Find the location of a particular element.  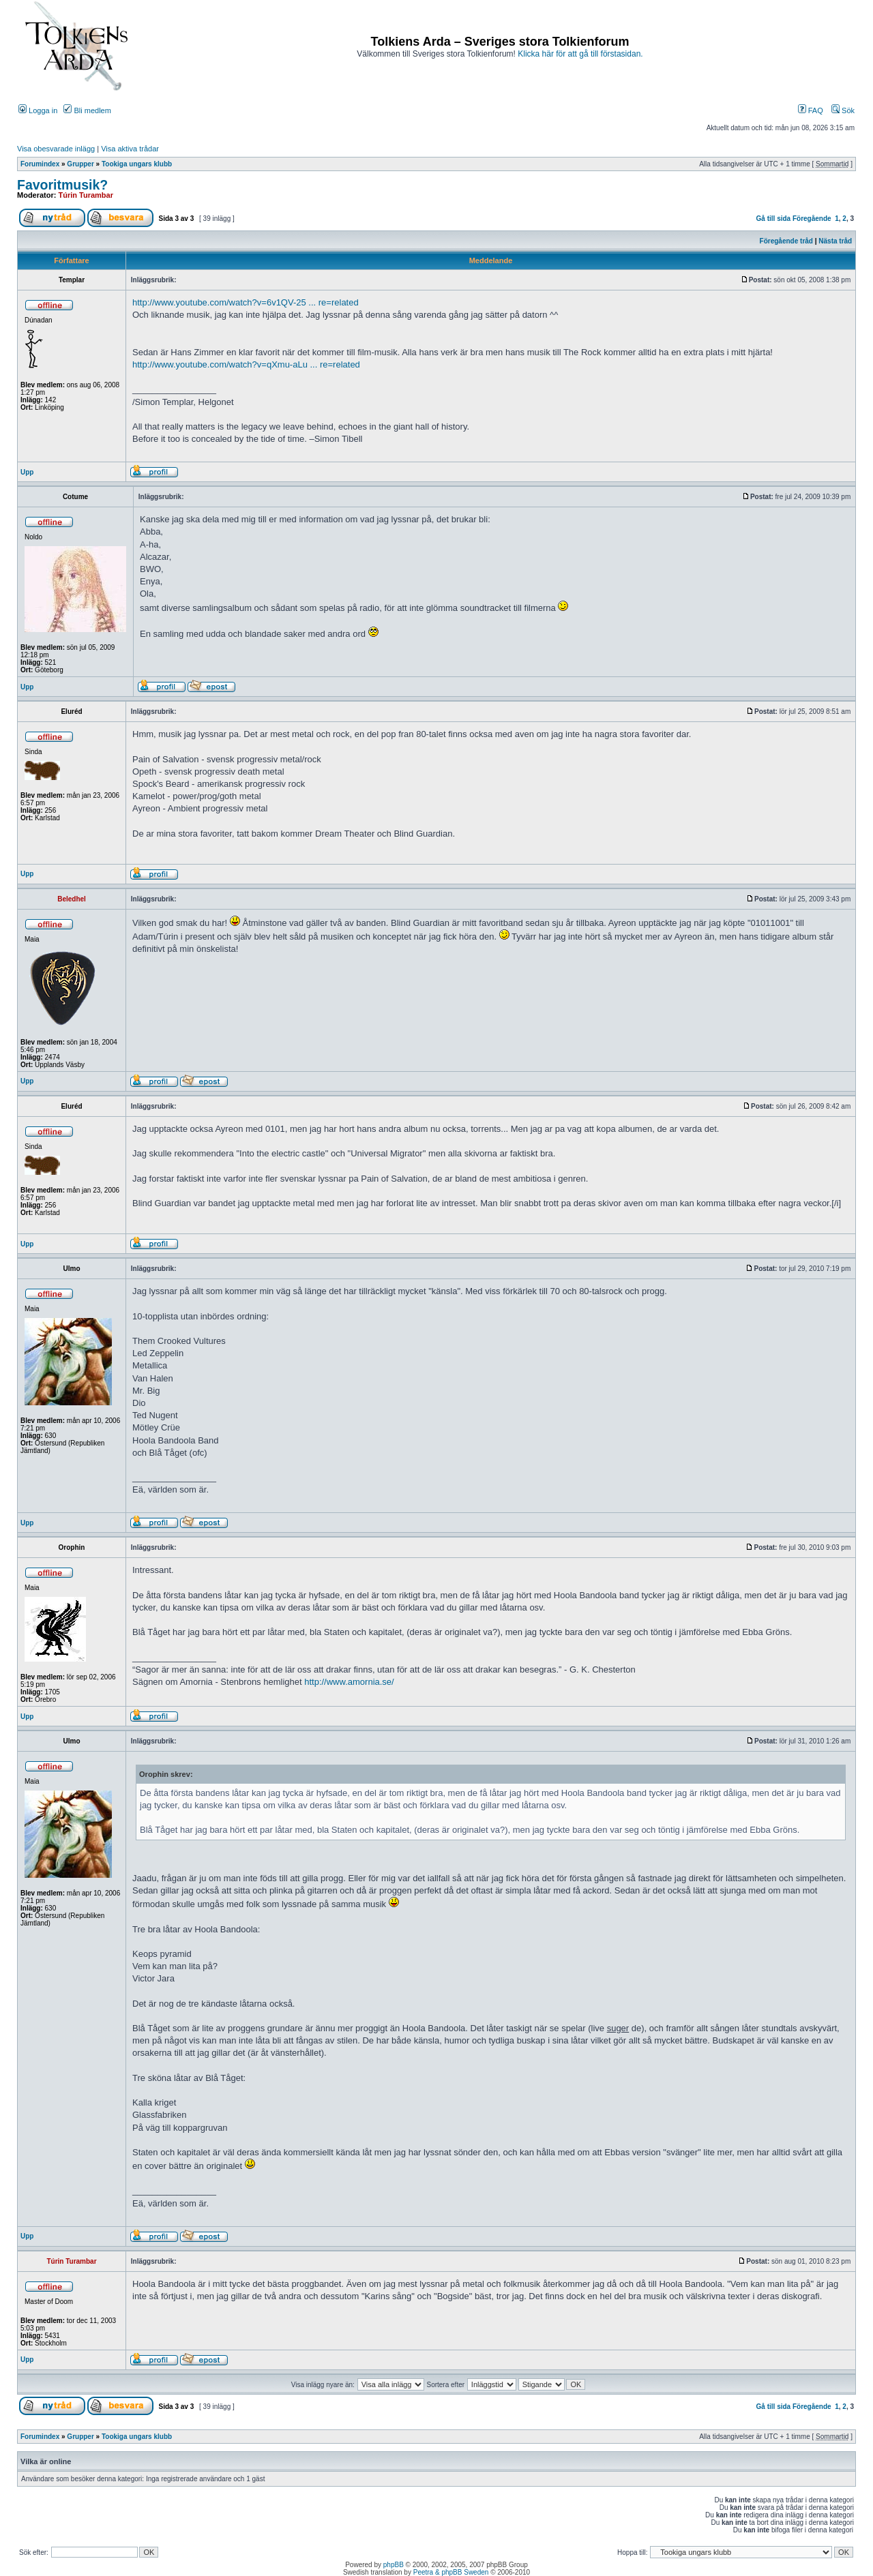

Visa aktiva trådar is located at coordinates (130, 149).